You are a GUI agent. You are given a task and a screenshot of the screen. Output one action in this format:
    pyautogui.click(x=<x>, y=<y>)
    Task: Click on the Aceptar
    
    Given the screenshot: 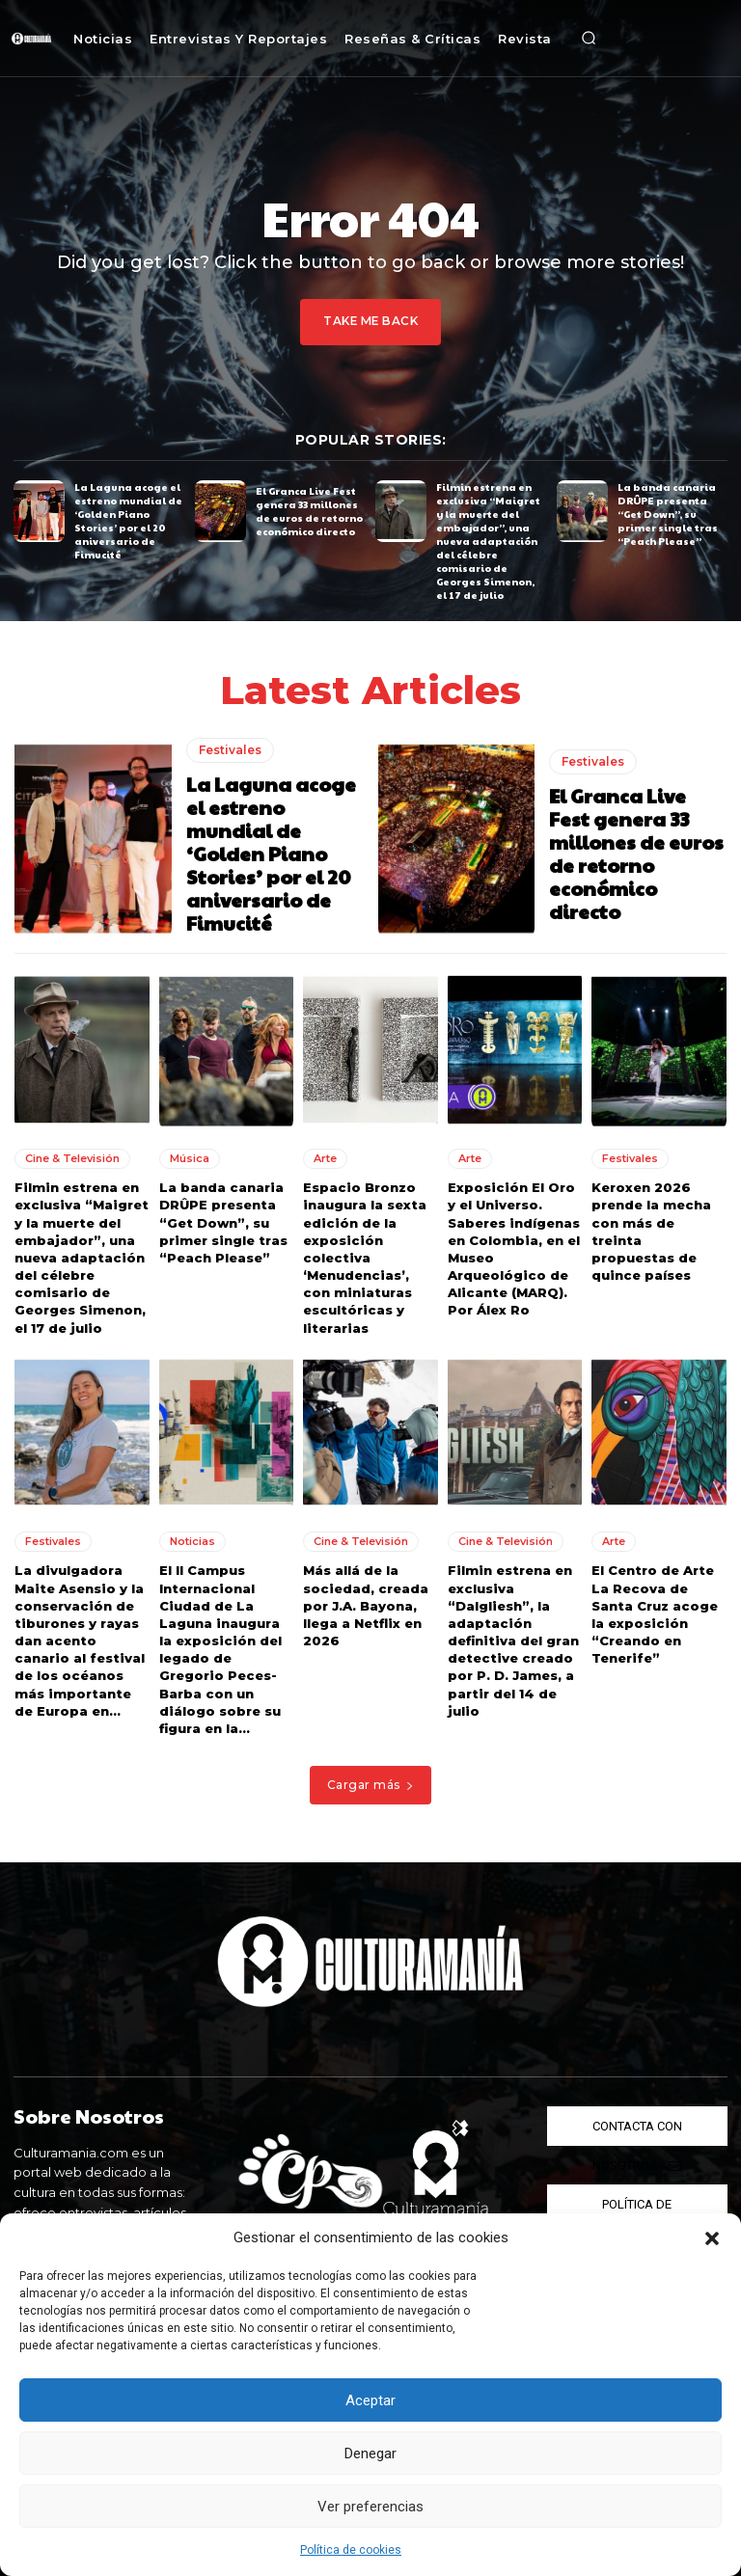 What is the action you would take?
    pyautogui.click(x=370, y=2400)
    